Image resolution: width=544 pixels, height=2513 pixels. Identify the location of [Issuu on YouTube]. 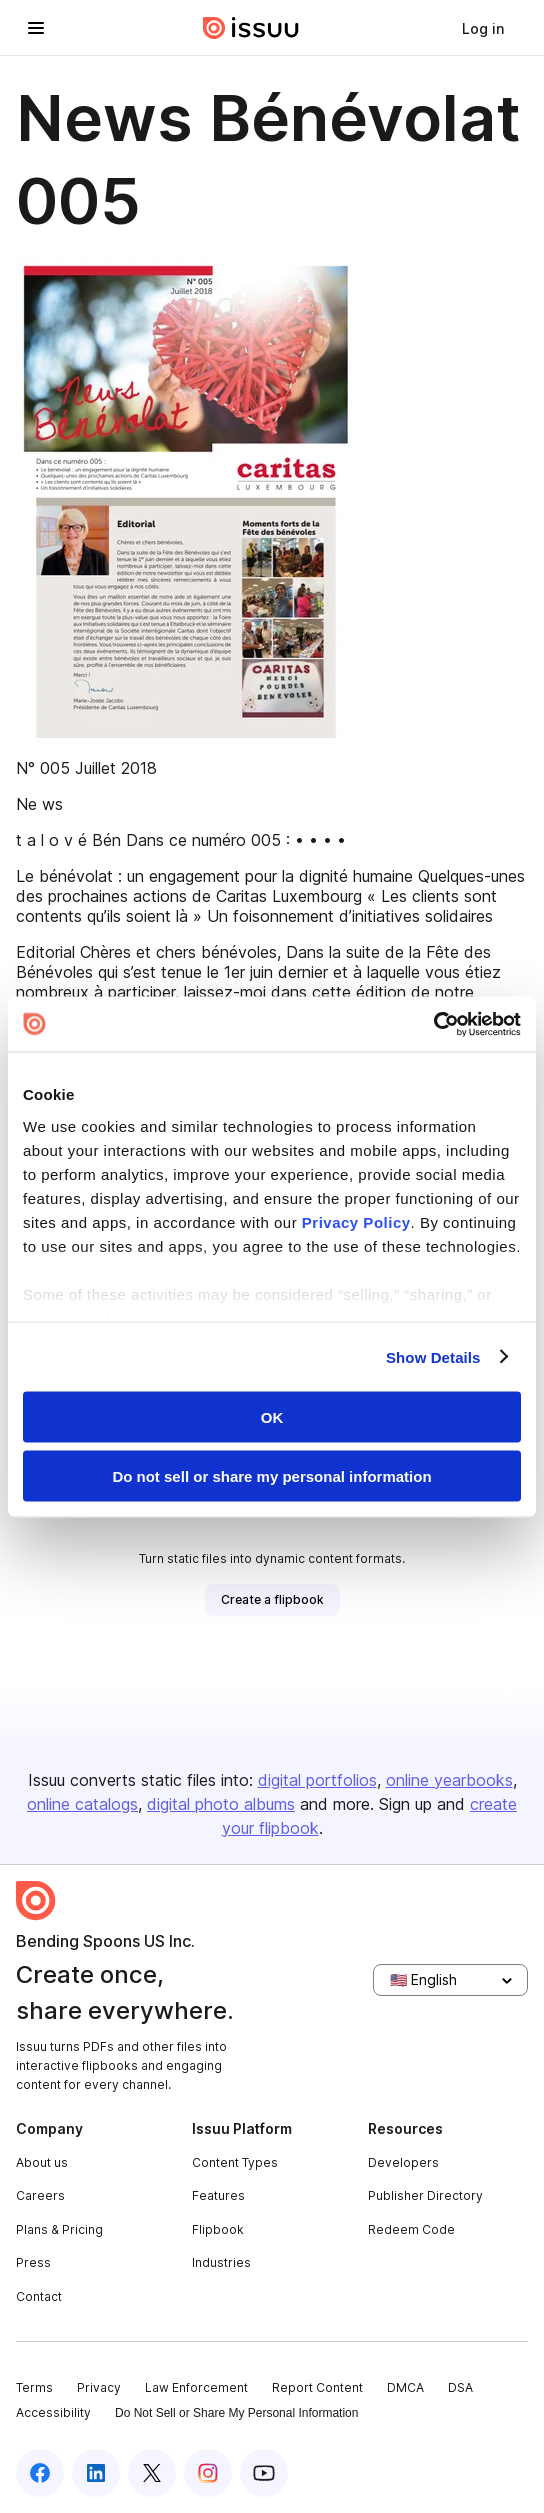
(264, 2473).